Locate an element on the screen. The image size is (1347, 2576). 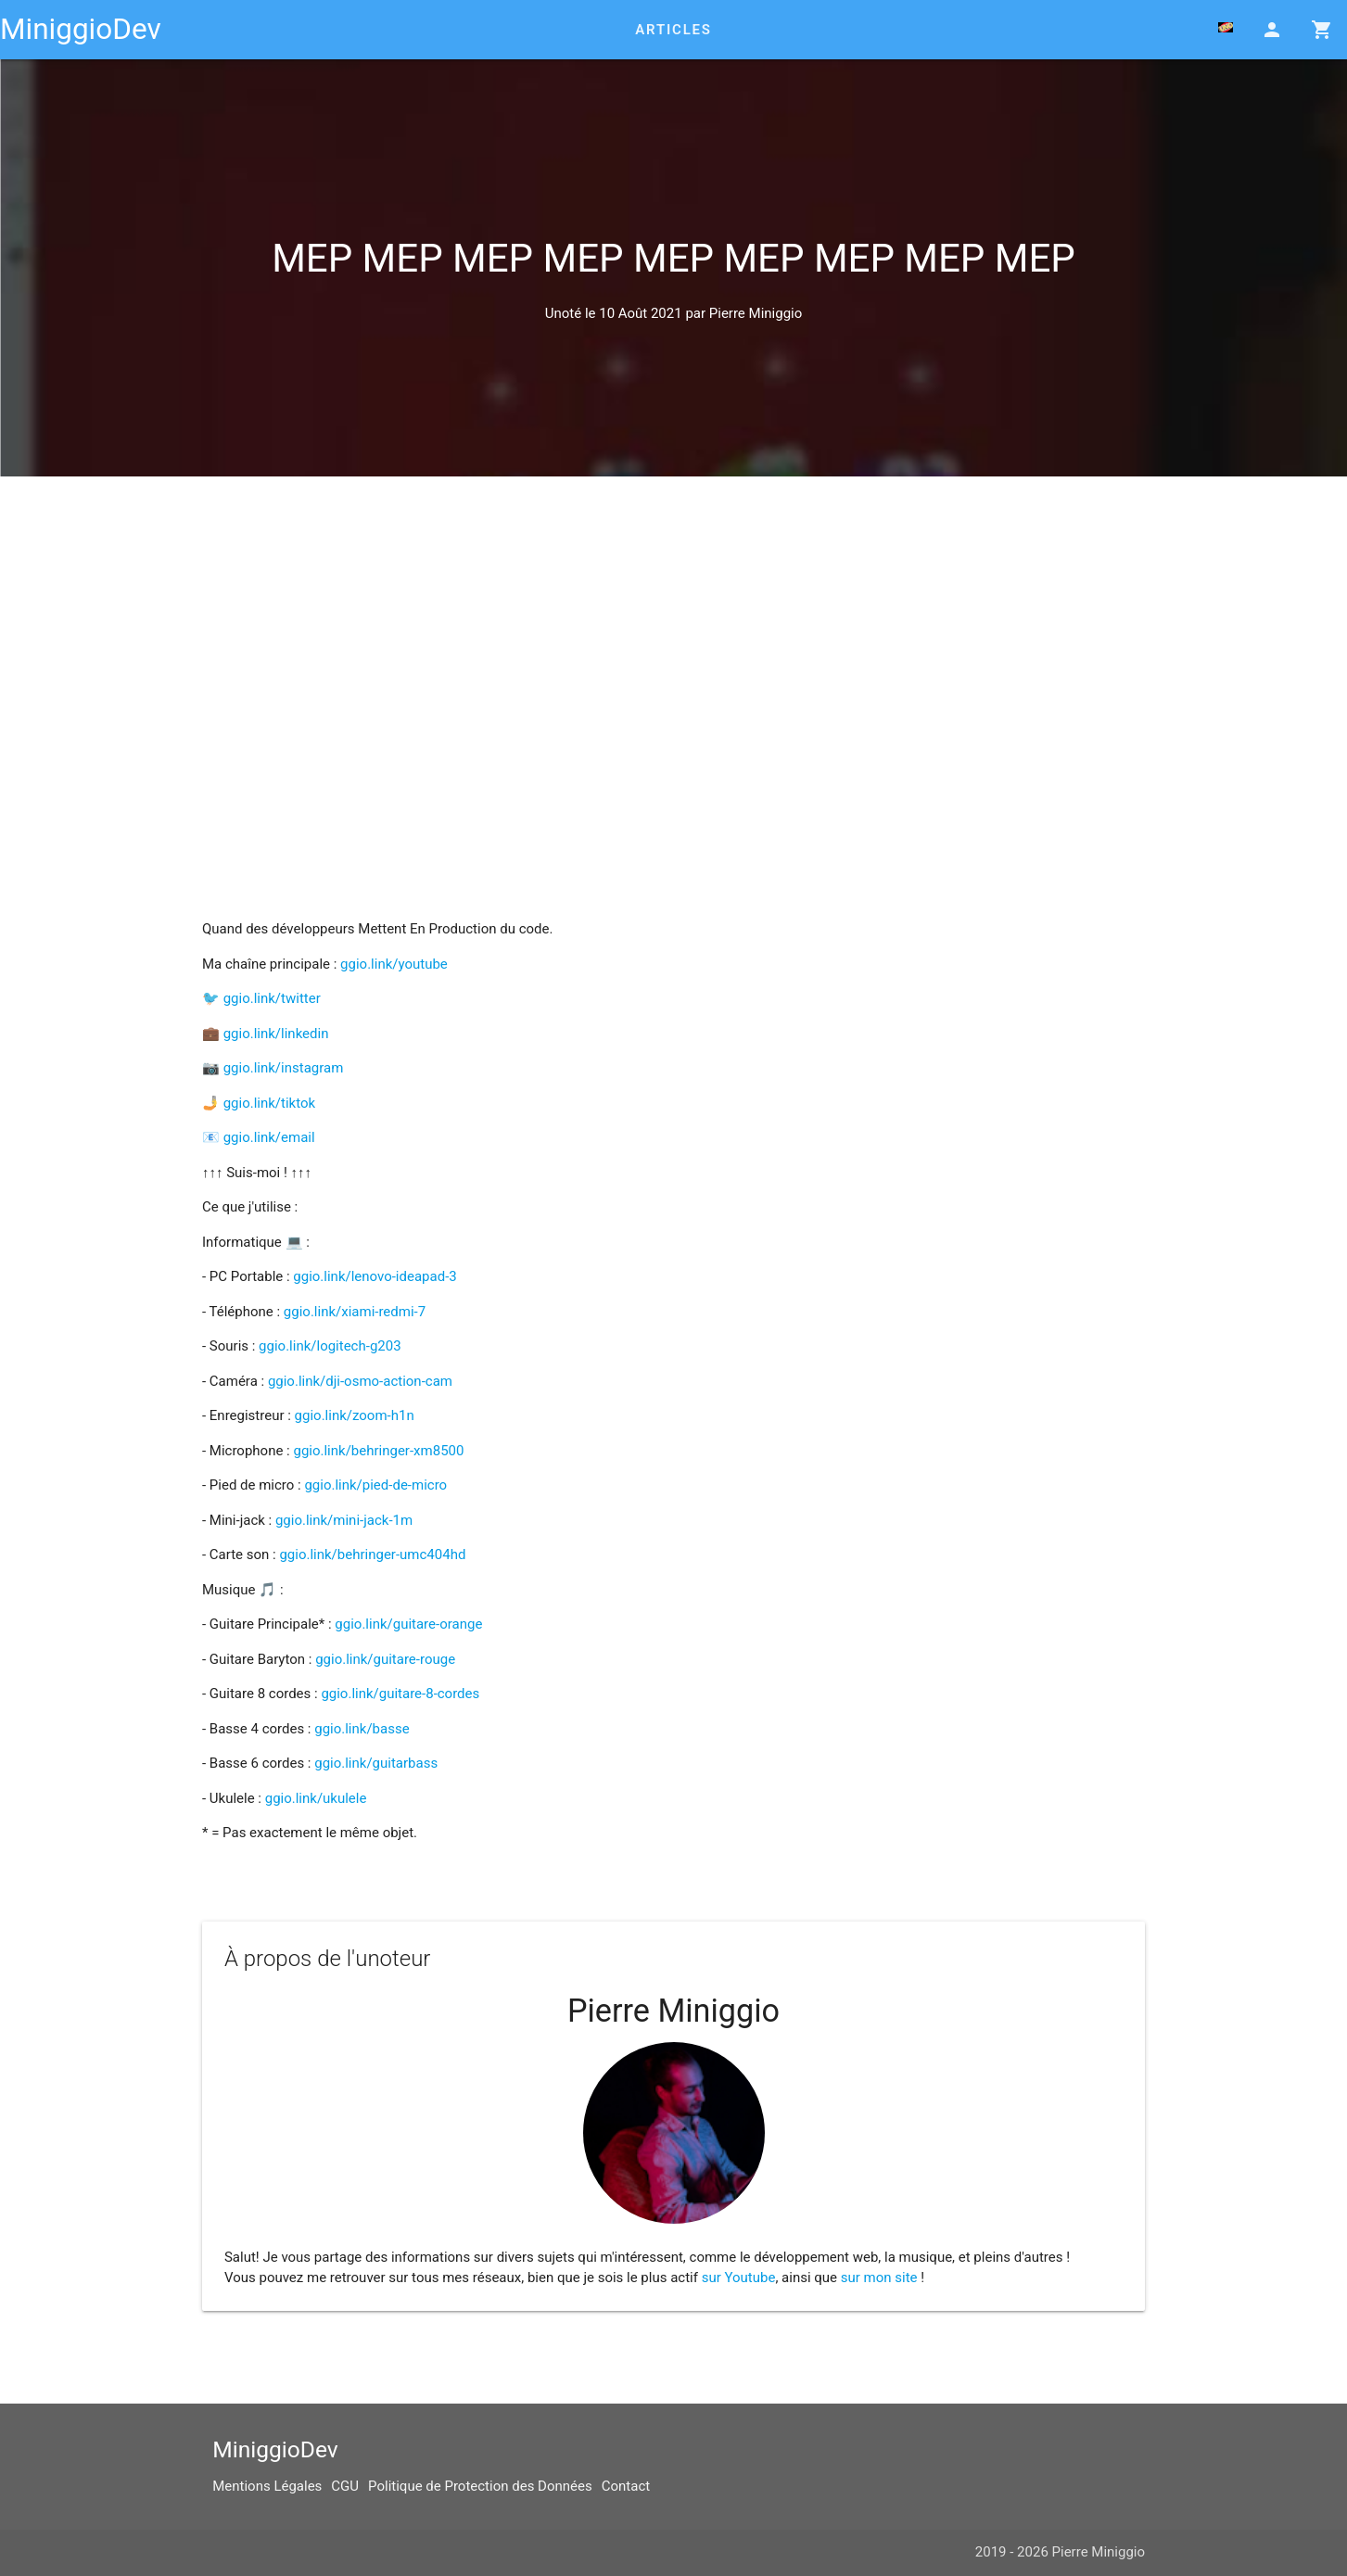
ggio.link/youtube is located at coordinates (394, 964).